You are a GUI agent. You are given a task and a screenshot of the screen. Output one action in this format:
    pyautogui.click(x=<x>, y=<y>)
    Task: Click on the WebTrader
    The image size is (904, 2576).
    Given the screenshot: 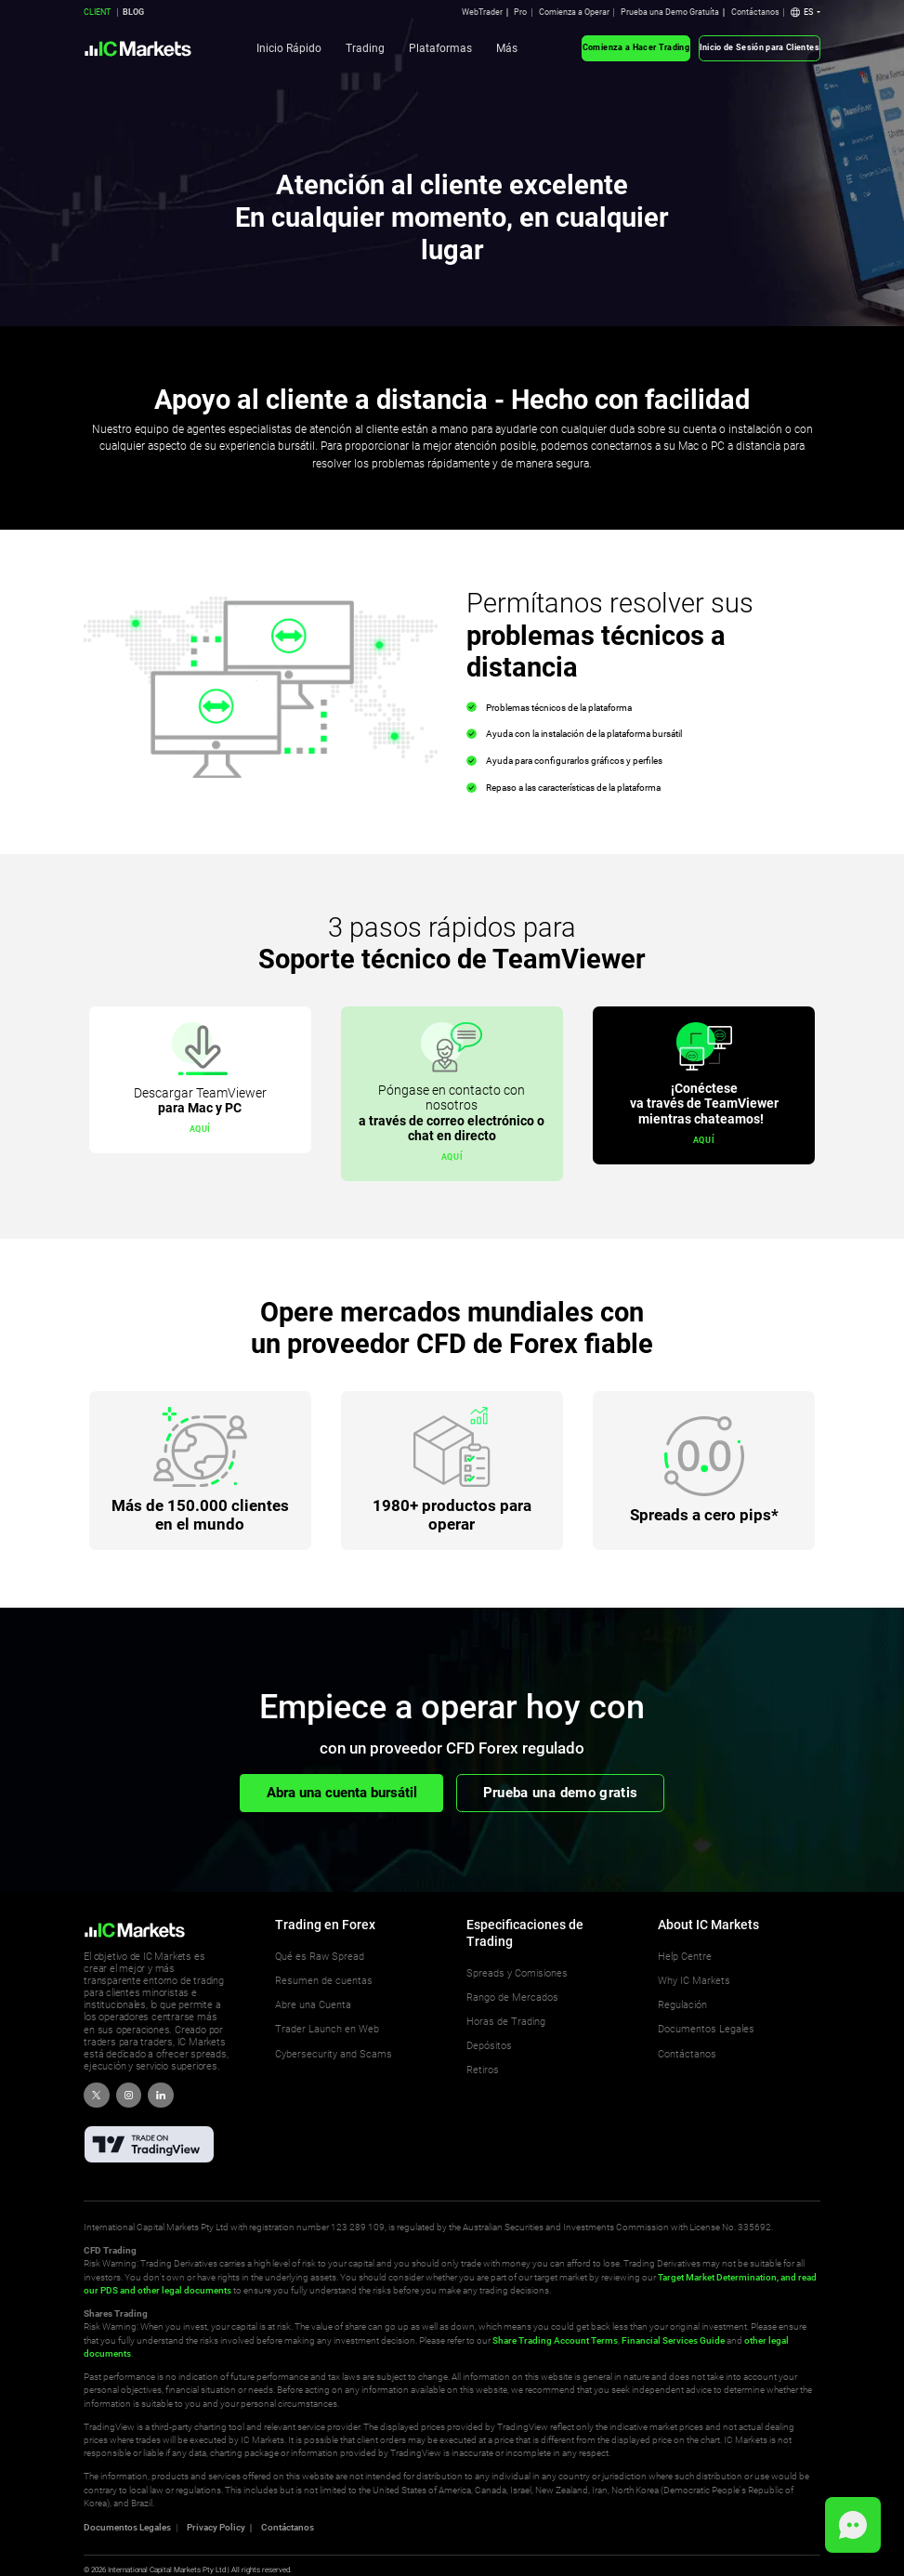 What is the action you would take?
    pyautogui.click(x=482, y=12)
    